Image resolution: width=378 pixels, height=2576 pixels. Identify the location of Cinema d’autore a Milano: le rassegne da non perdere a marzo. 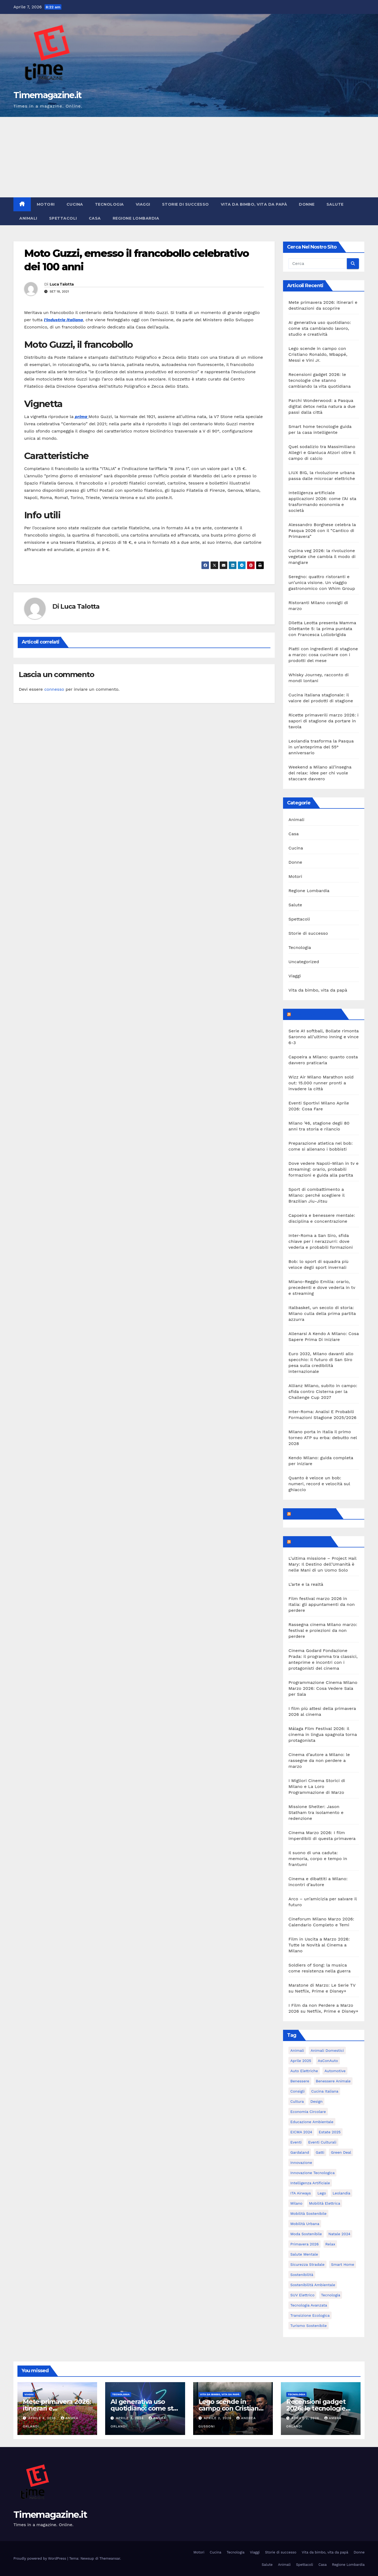
(319, 1760).